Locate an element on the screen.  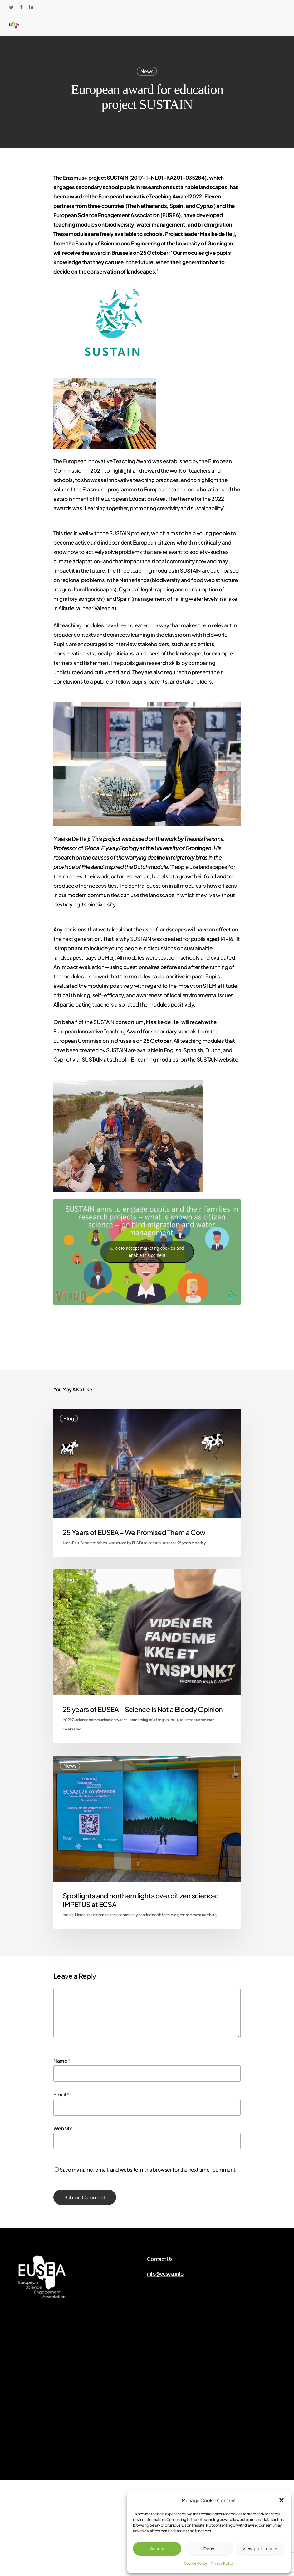
Cookie Policy is located at coordinates (196, 2563).